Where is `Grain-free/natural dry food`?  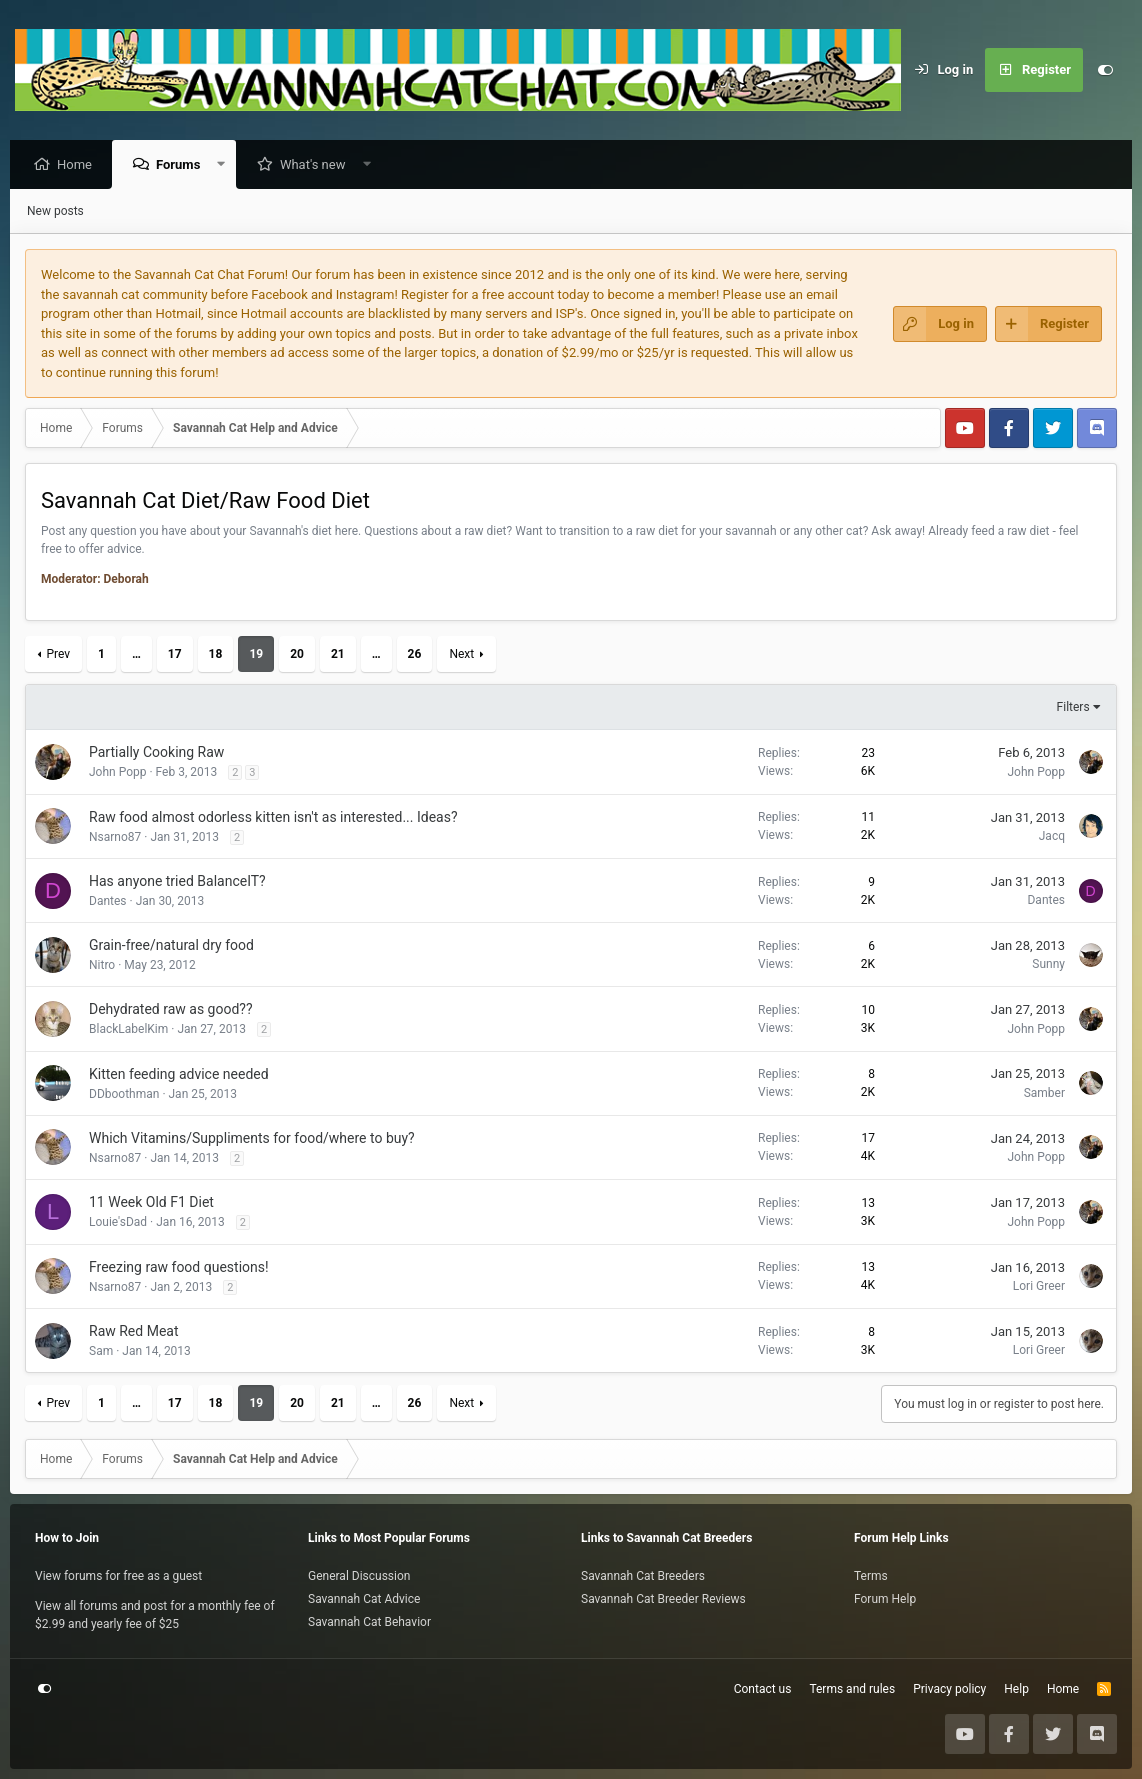
Grain-free/natural dry food is located at coordinates (171, 946).